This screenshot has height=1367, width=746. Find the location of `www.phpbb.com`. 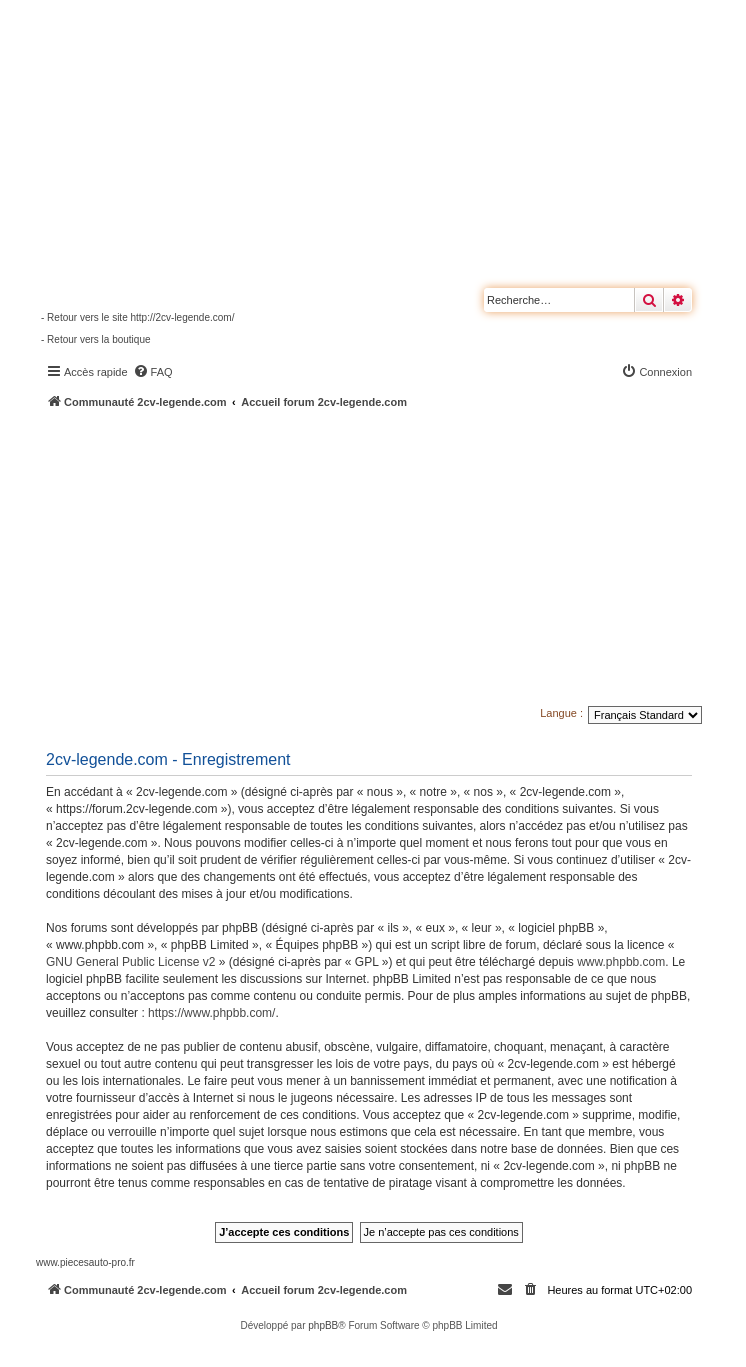

www.phpbb.com is located at coordinates (621, 962).